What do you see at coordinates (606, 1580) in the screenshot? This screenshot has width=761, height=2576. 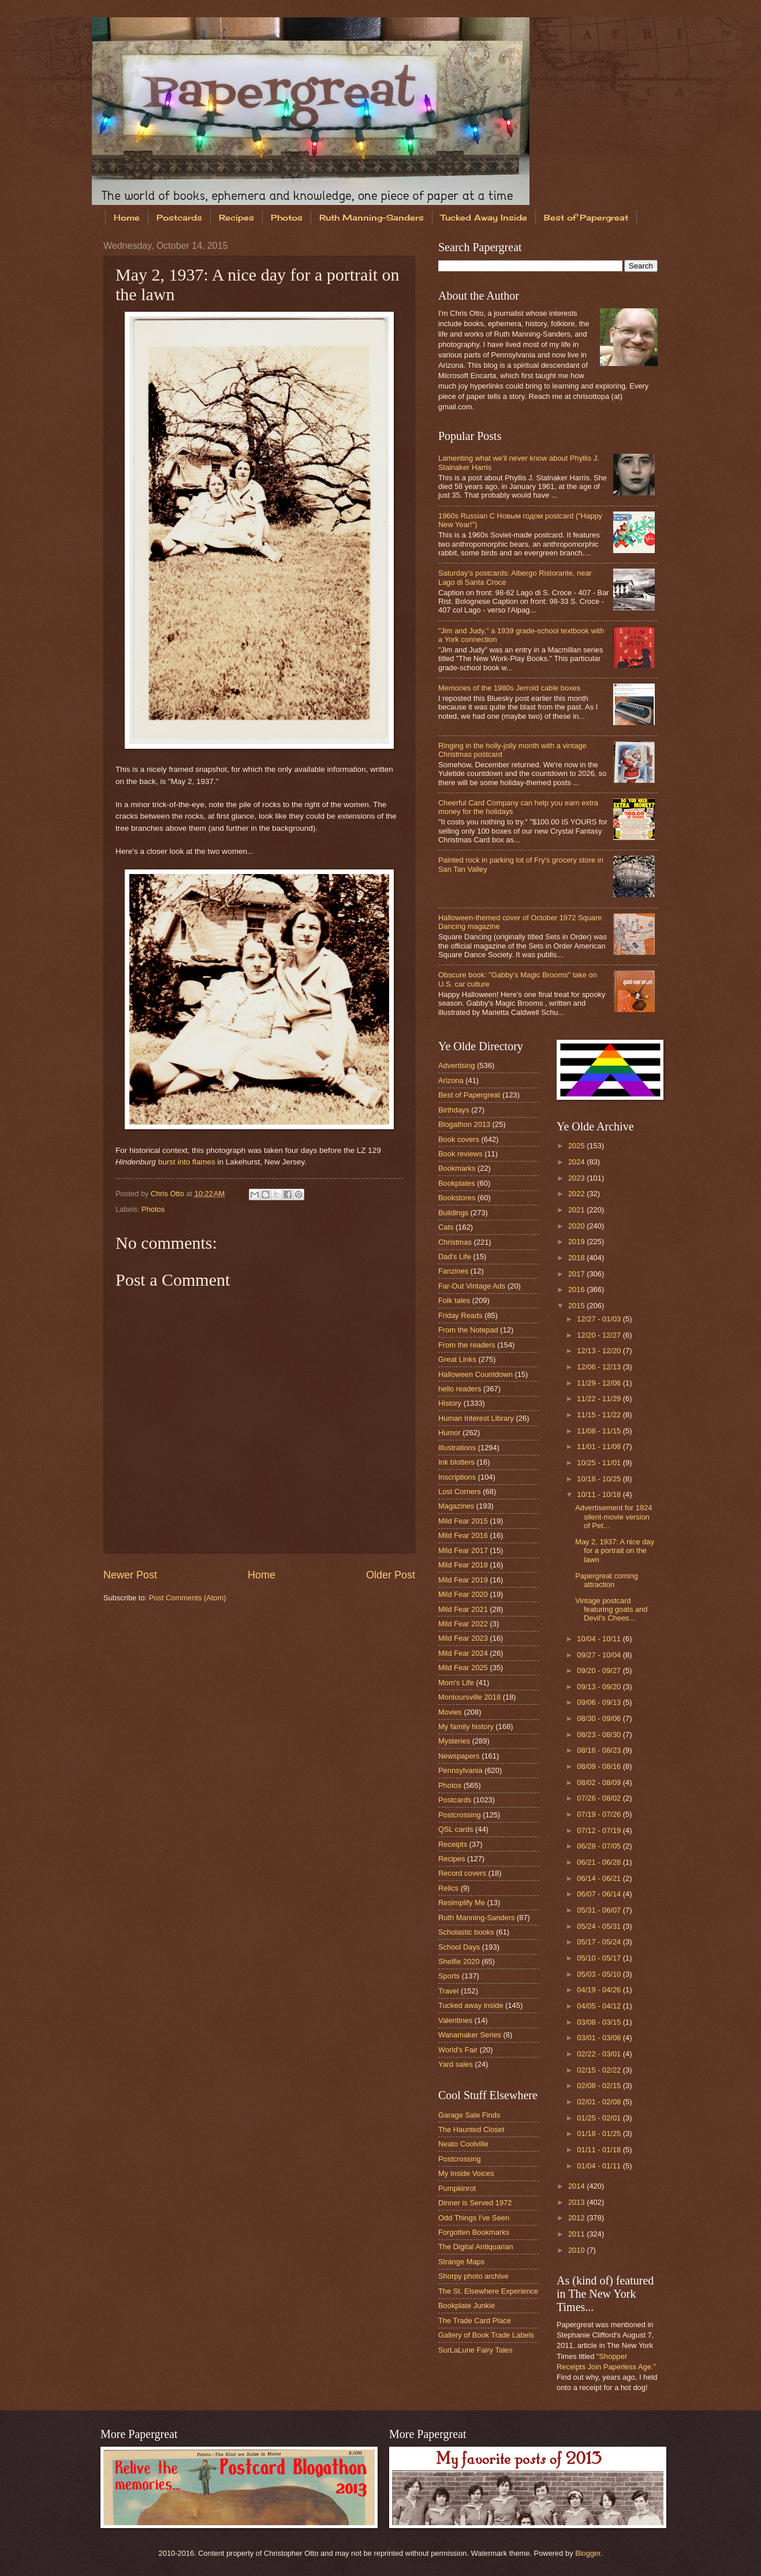 I see `Papergreat coming attraction` at bounding box center [606, 1580].